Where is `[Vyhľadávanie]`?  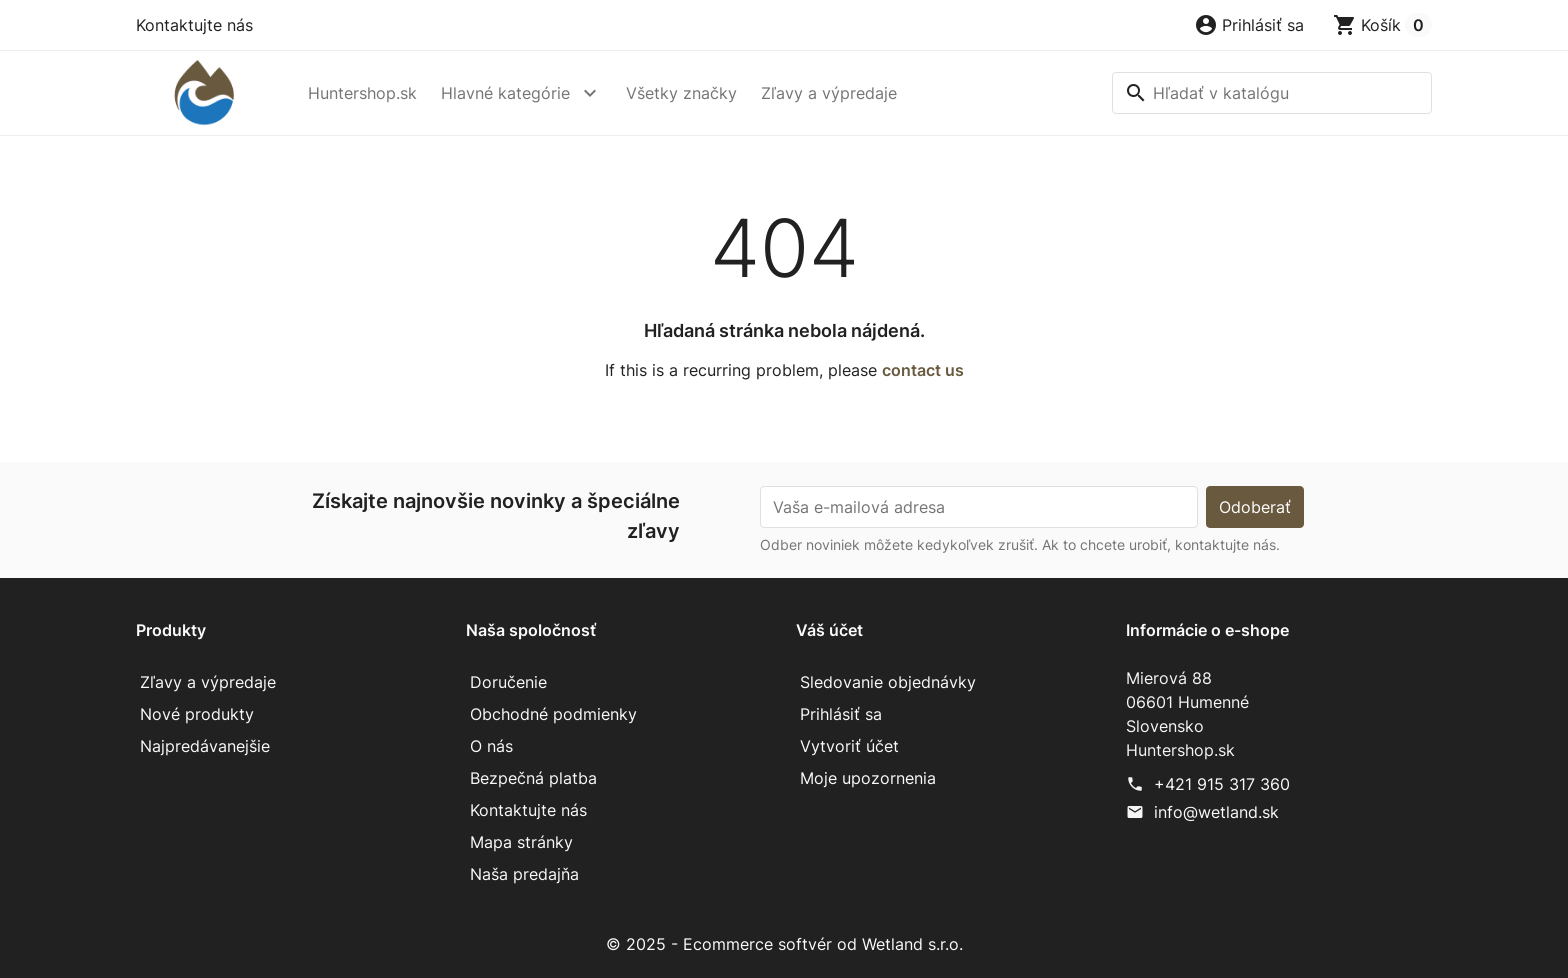
[Vyhľadávanie] is located at coordinates (1272, 93).